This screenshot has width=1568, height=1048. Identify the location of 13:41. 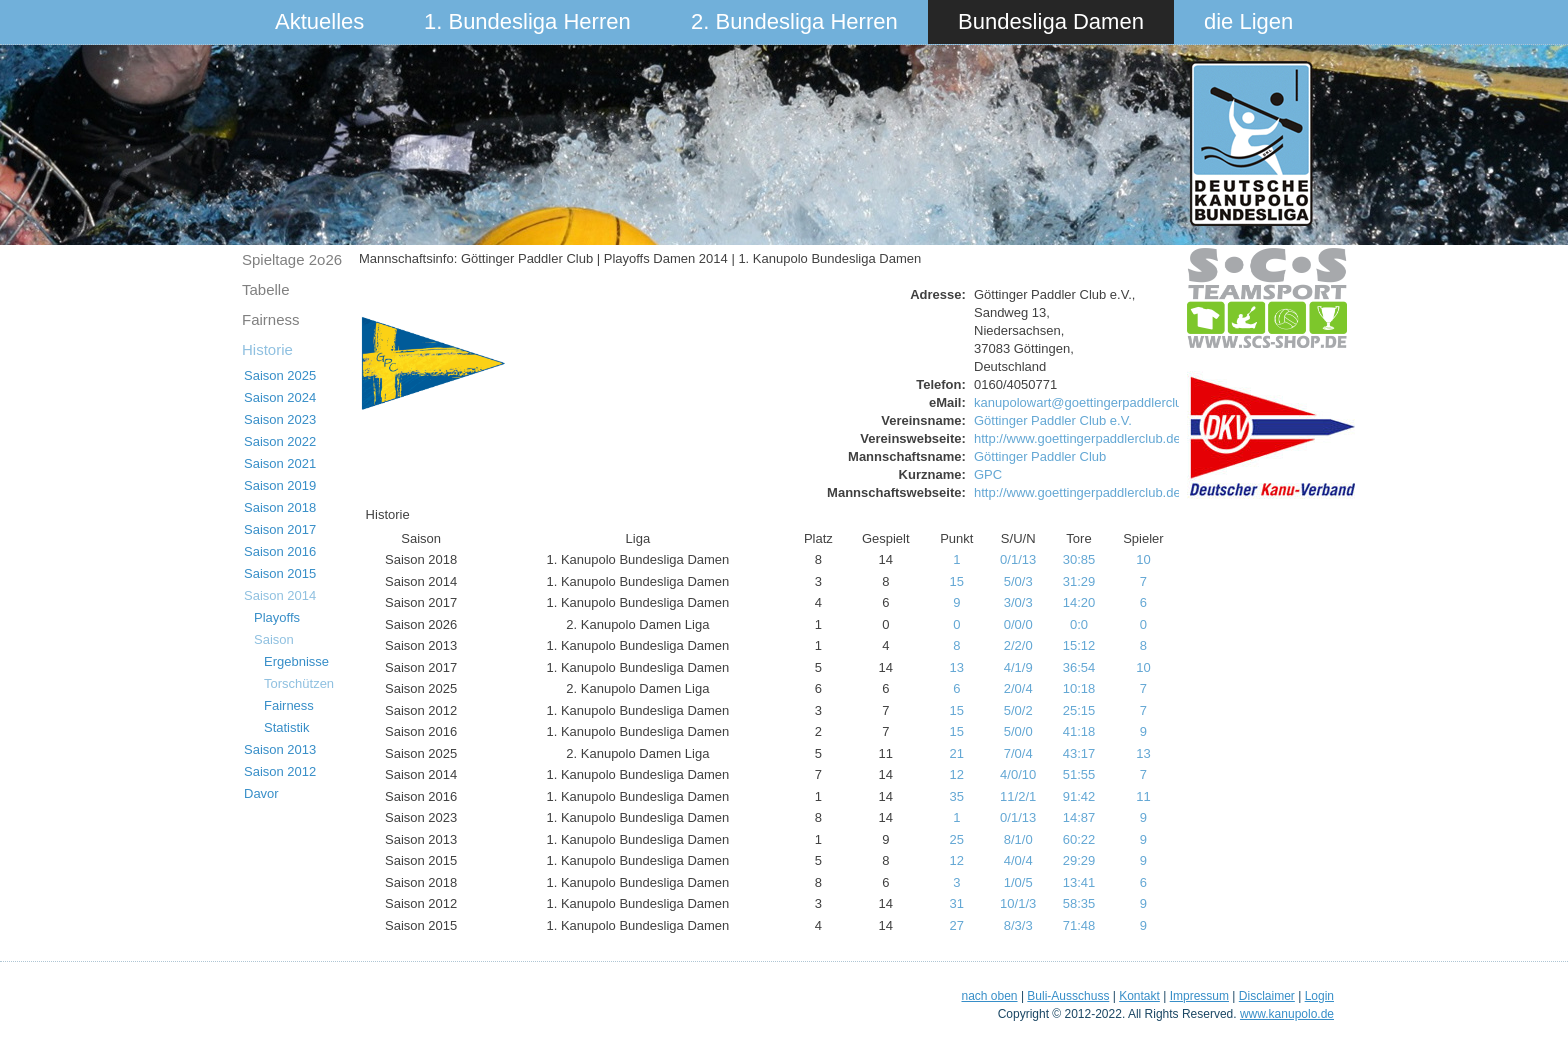
(1079, 882).